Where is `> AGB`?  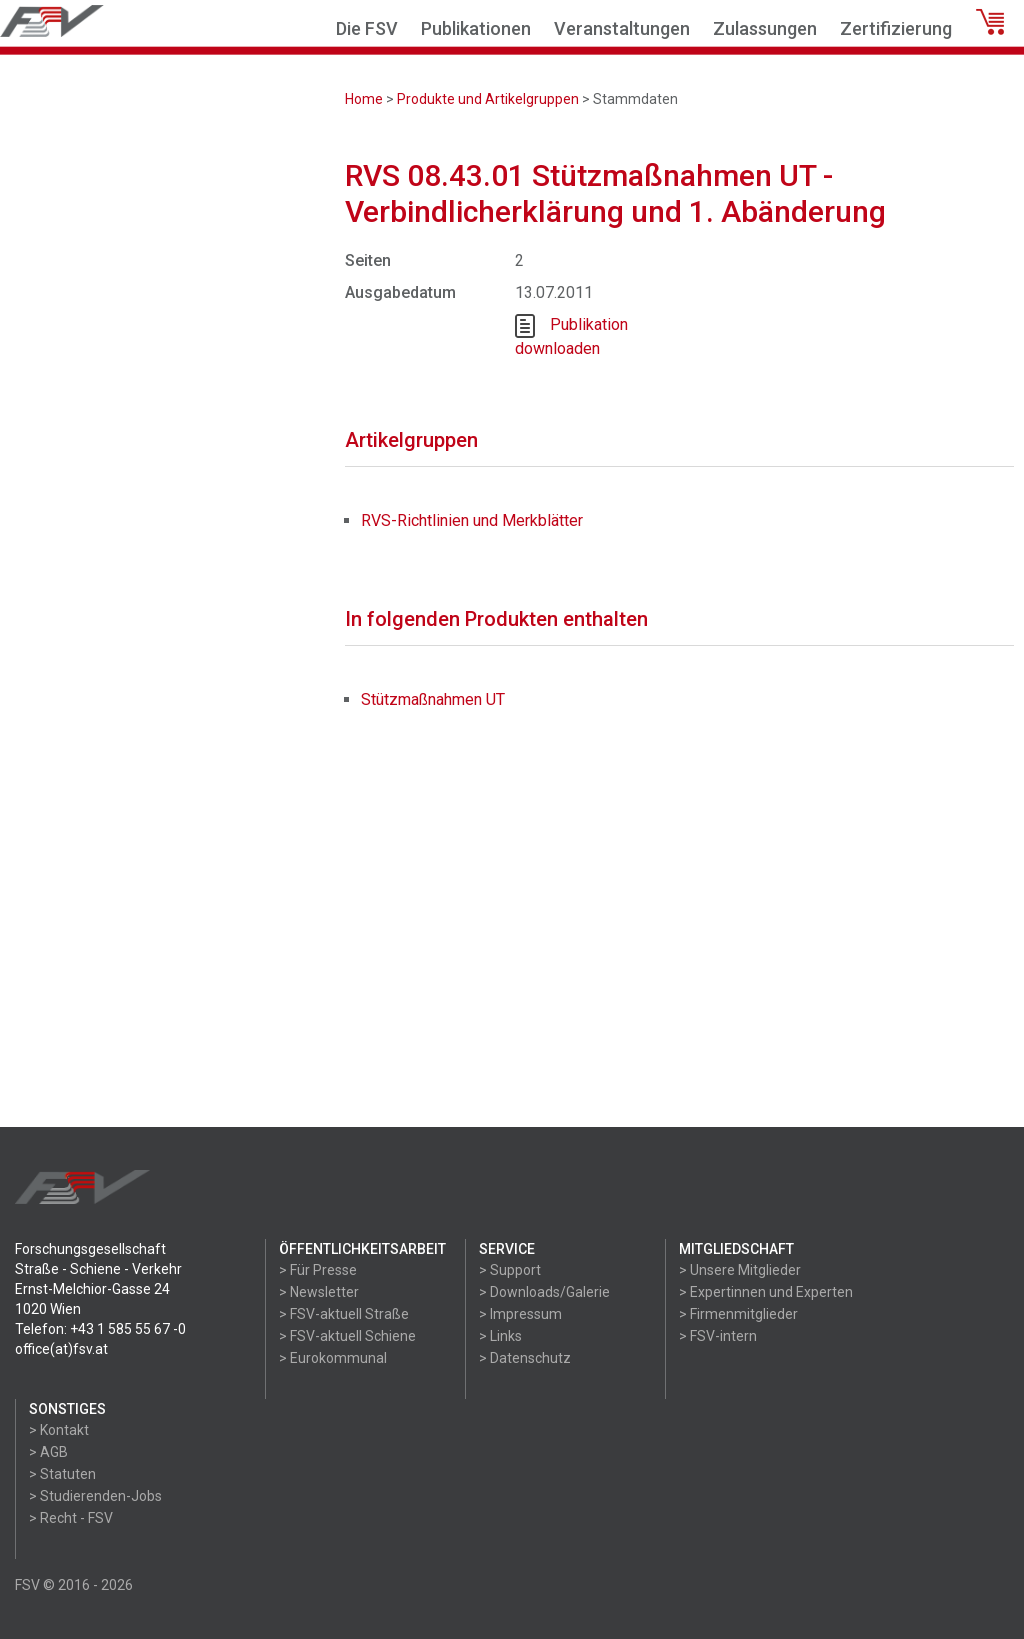
> AGB is located at coordinates (48, 1452).